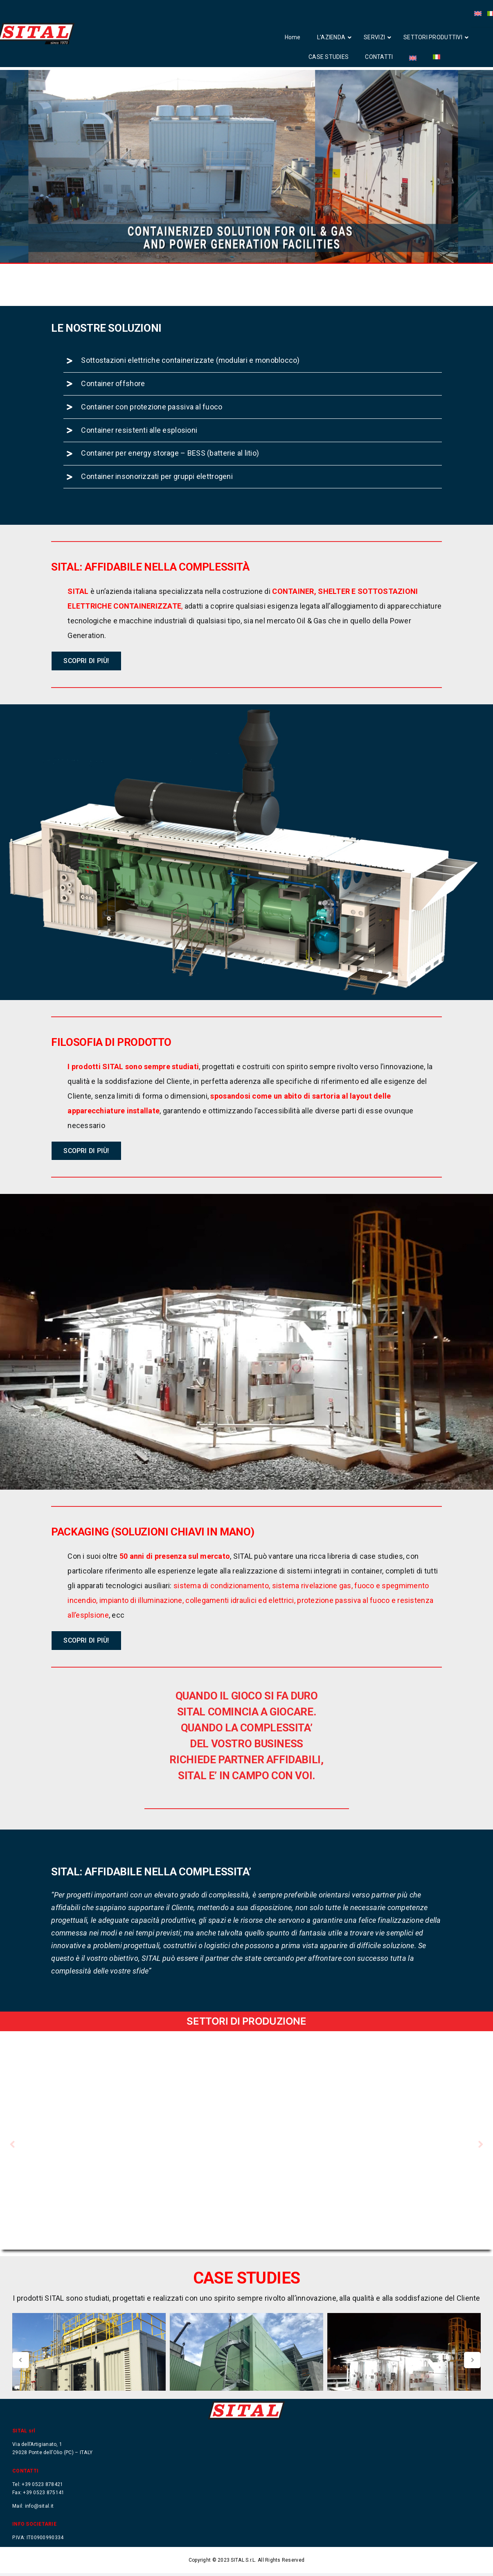 The width and height of the screenshot is (493, 2576). What do you see at coordinates (39, 2508) in the screenshot?
I see `info@sital.it` at bounding box center [39, 2508].